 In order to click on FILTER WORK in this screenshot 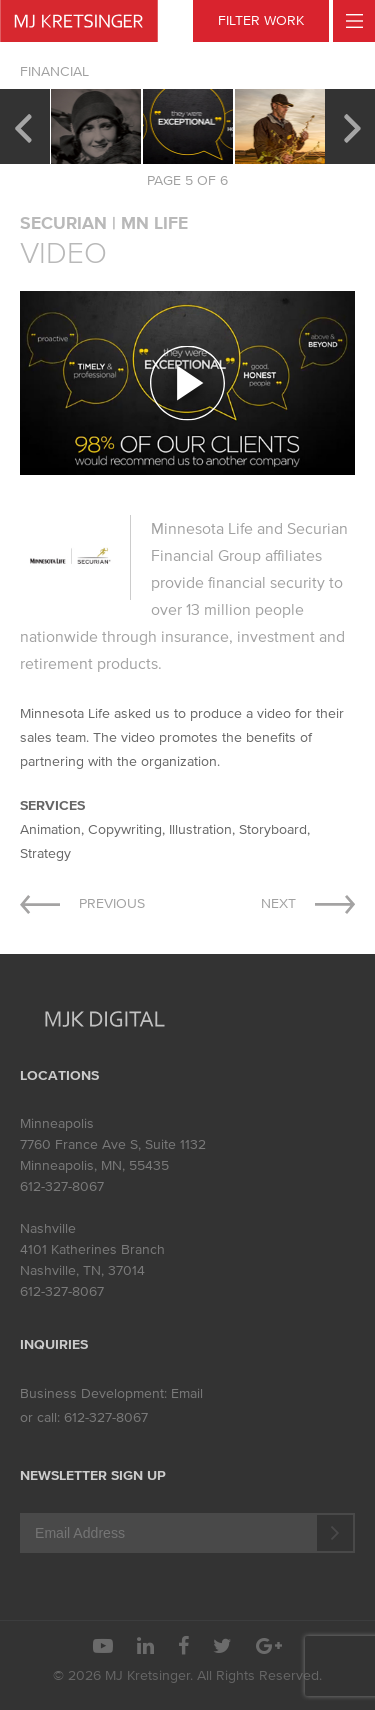, I will do `click(261, 20)`.